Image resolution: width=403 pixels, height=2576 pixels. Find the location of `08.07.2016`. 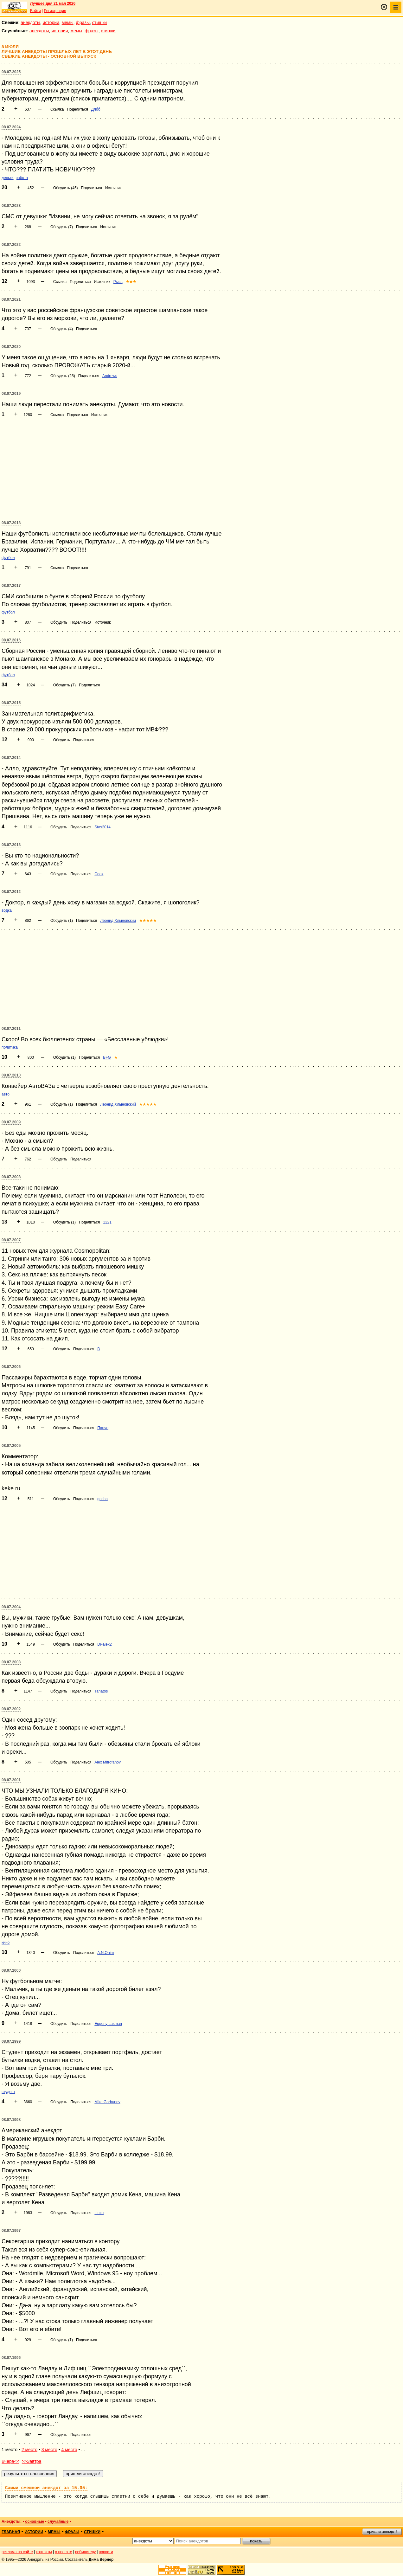

08.07.2016 is located at coordinates (11, 640).